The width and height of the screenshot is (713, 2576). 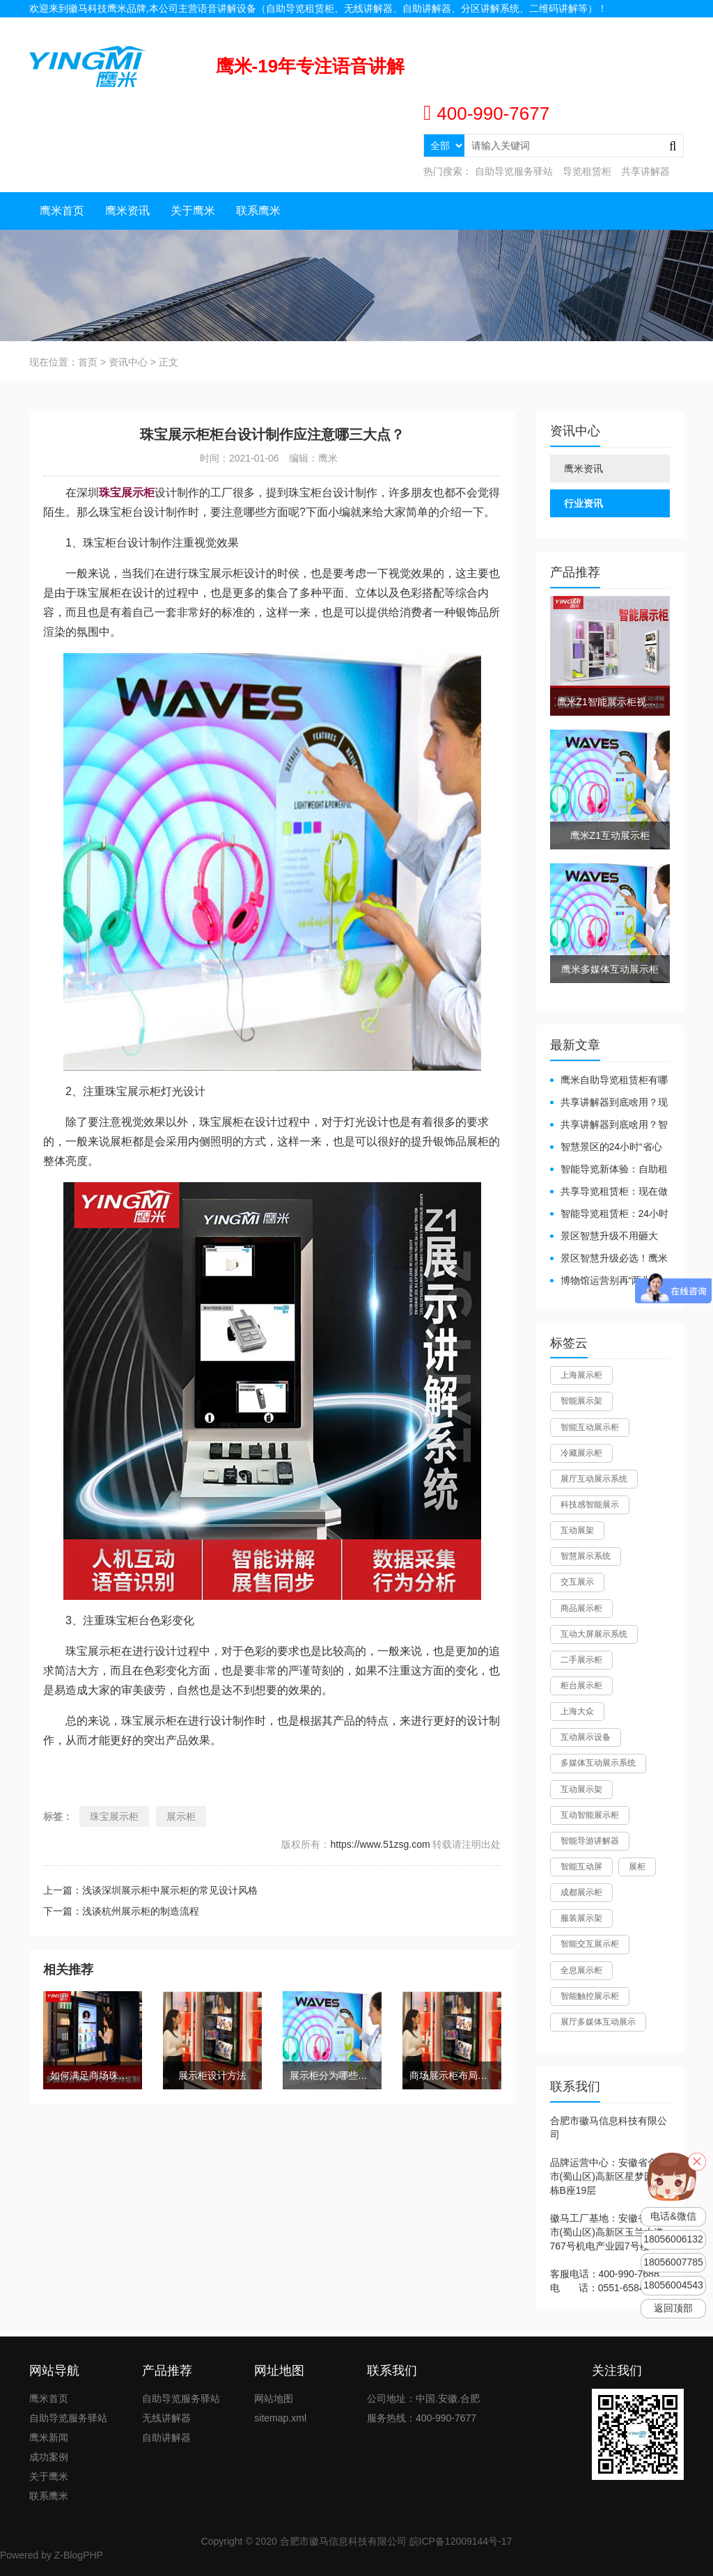 I want to click on 鹰米首页, so click(x=62, y=211).